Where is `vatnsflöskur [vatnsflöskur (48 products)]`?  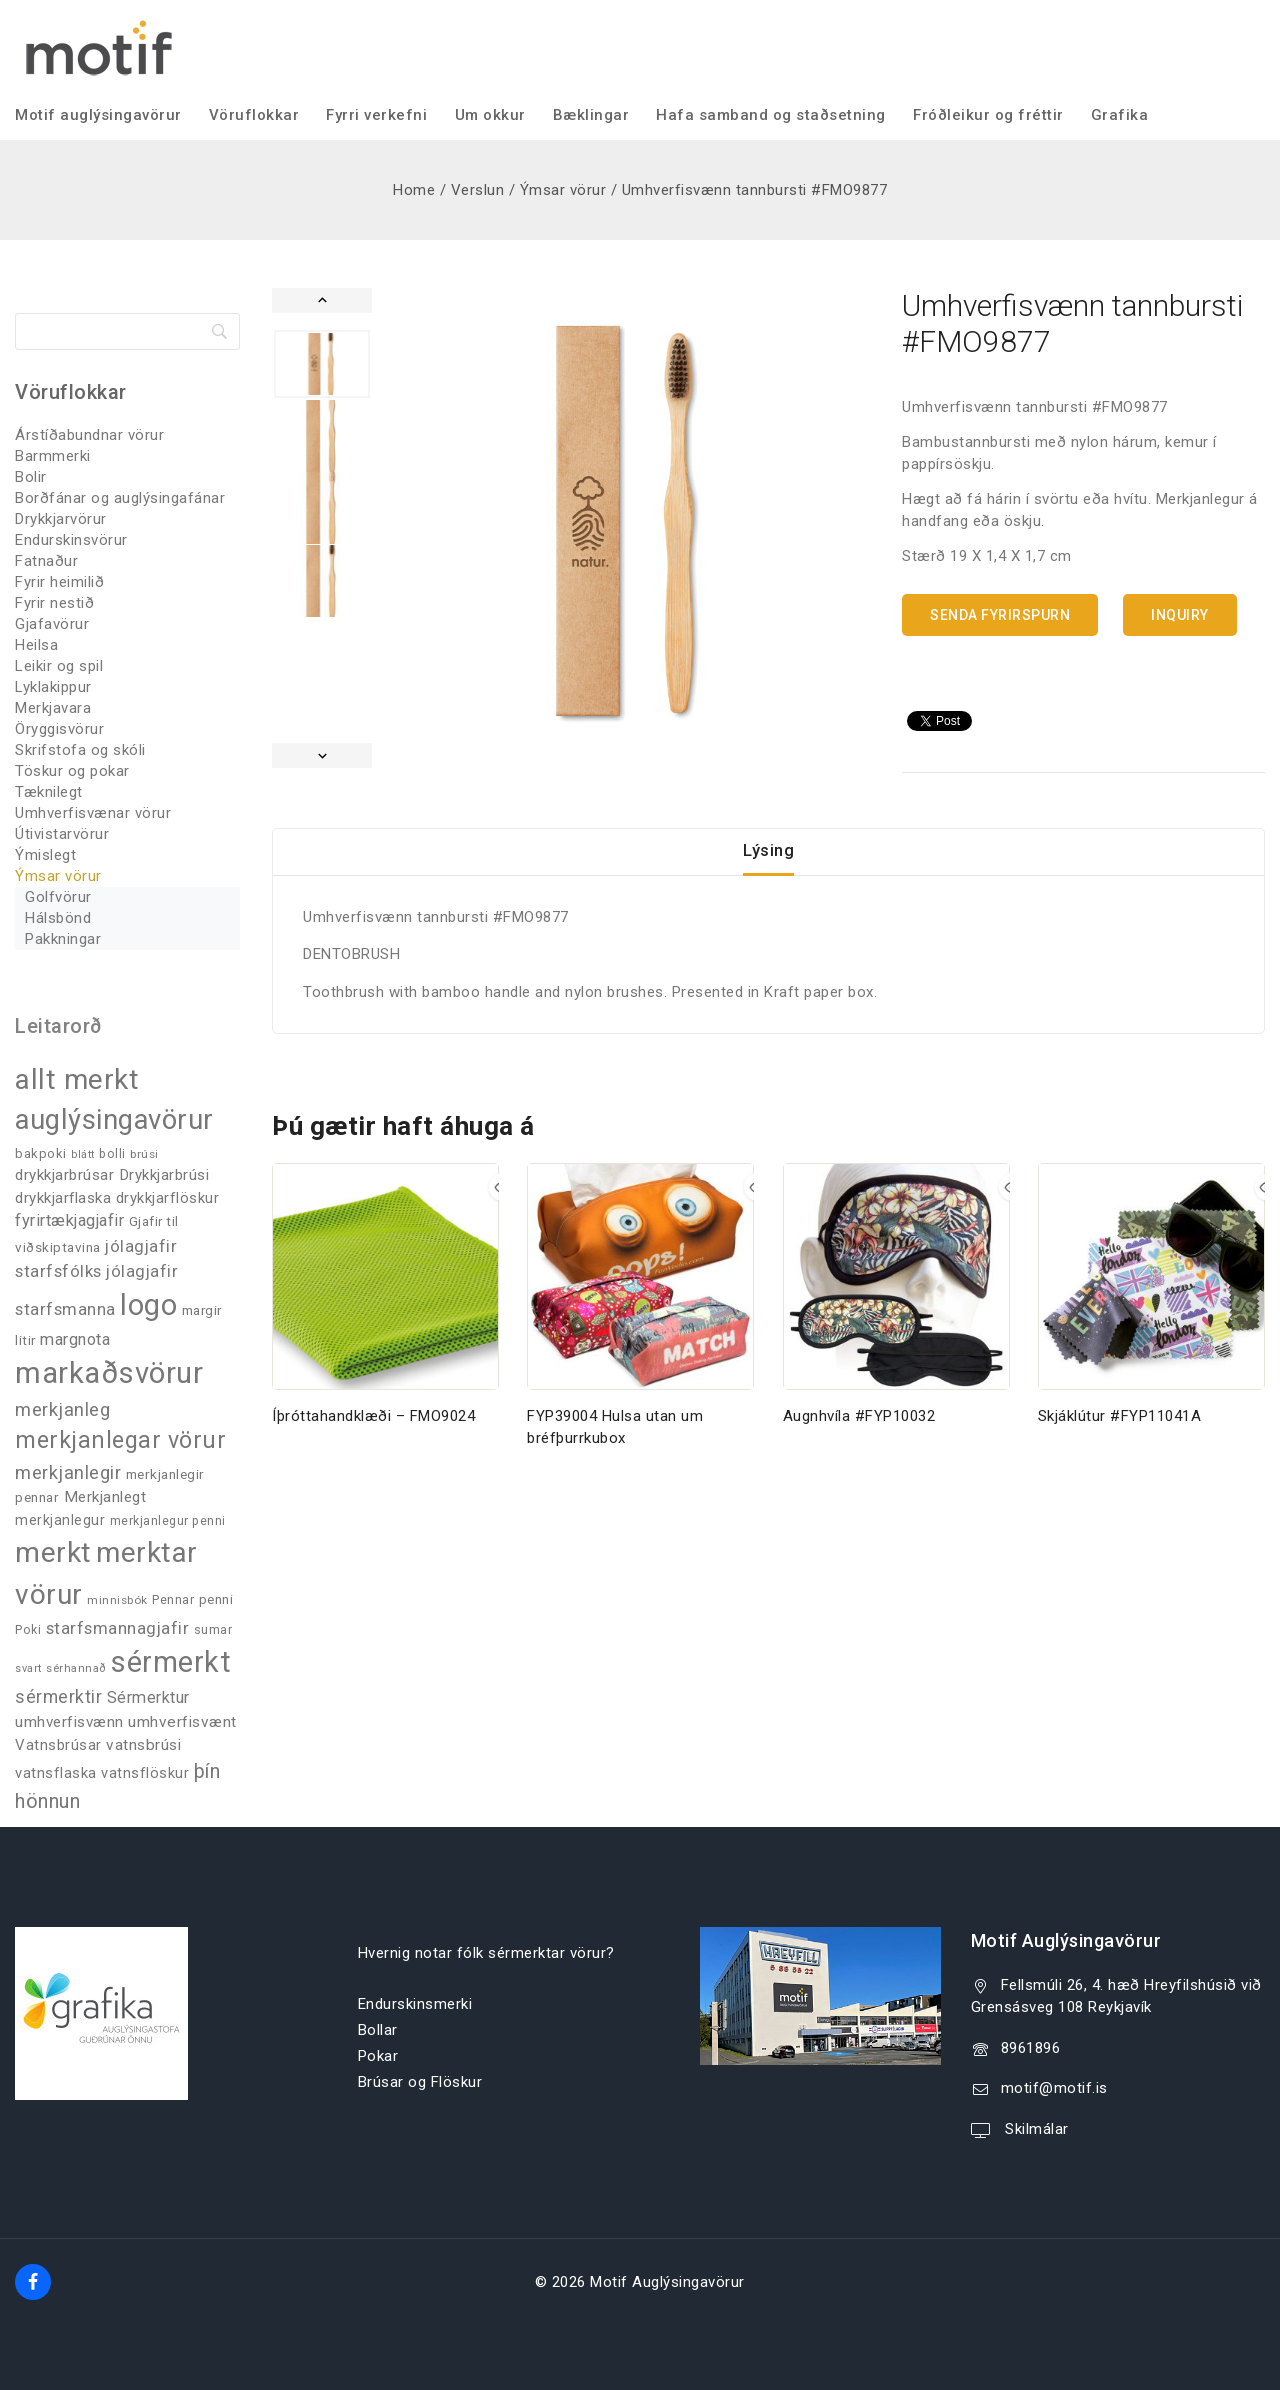
vatnsflöskur [vatnsflöskur (48 products)] is located at coordinates (145, 1773).